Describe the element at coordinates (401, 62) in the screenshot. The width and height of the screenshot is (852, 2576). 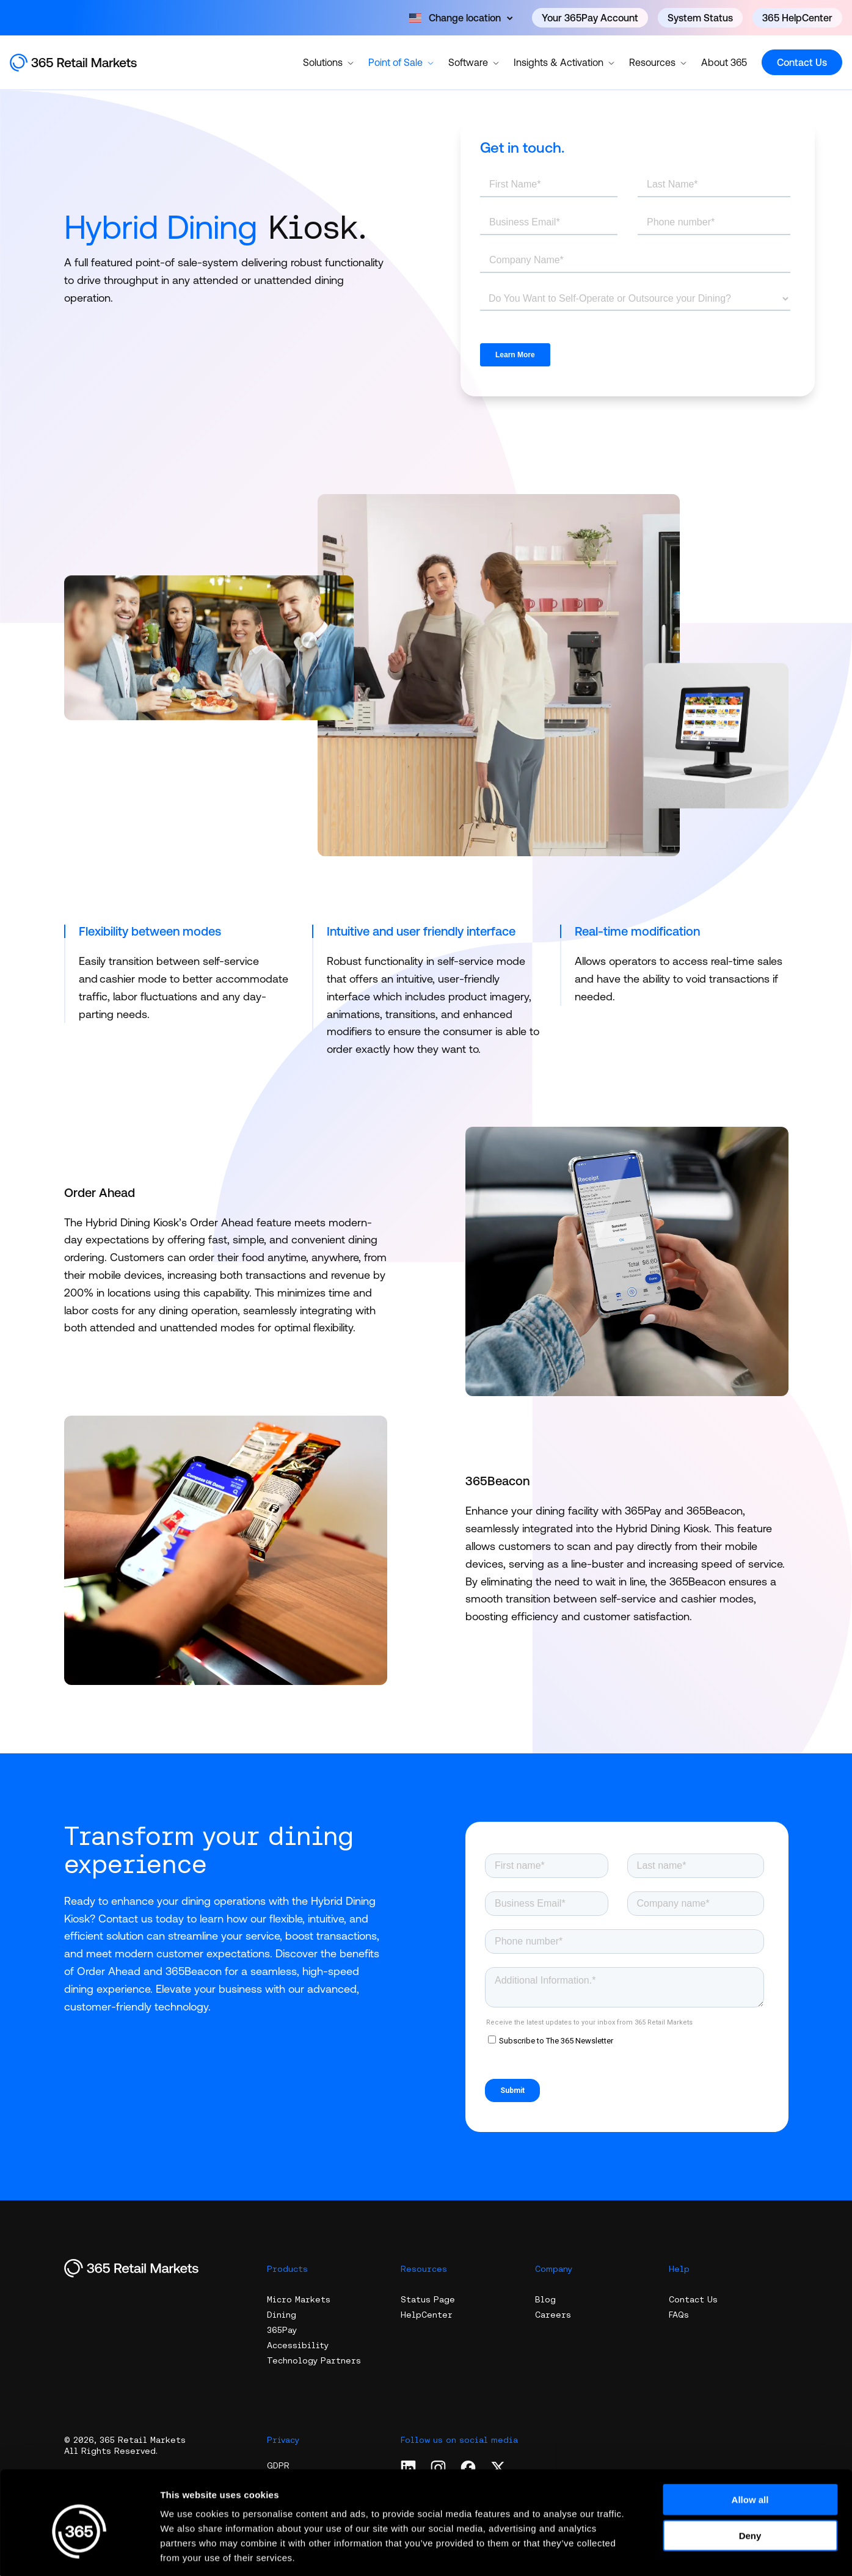
I see `Point of Sale` at that location.